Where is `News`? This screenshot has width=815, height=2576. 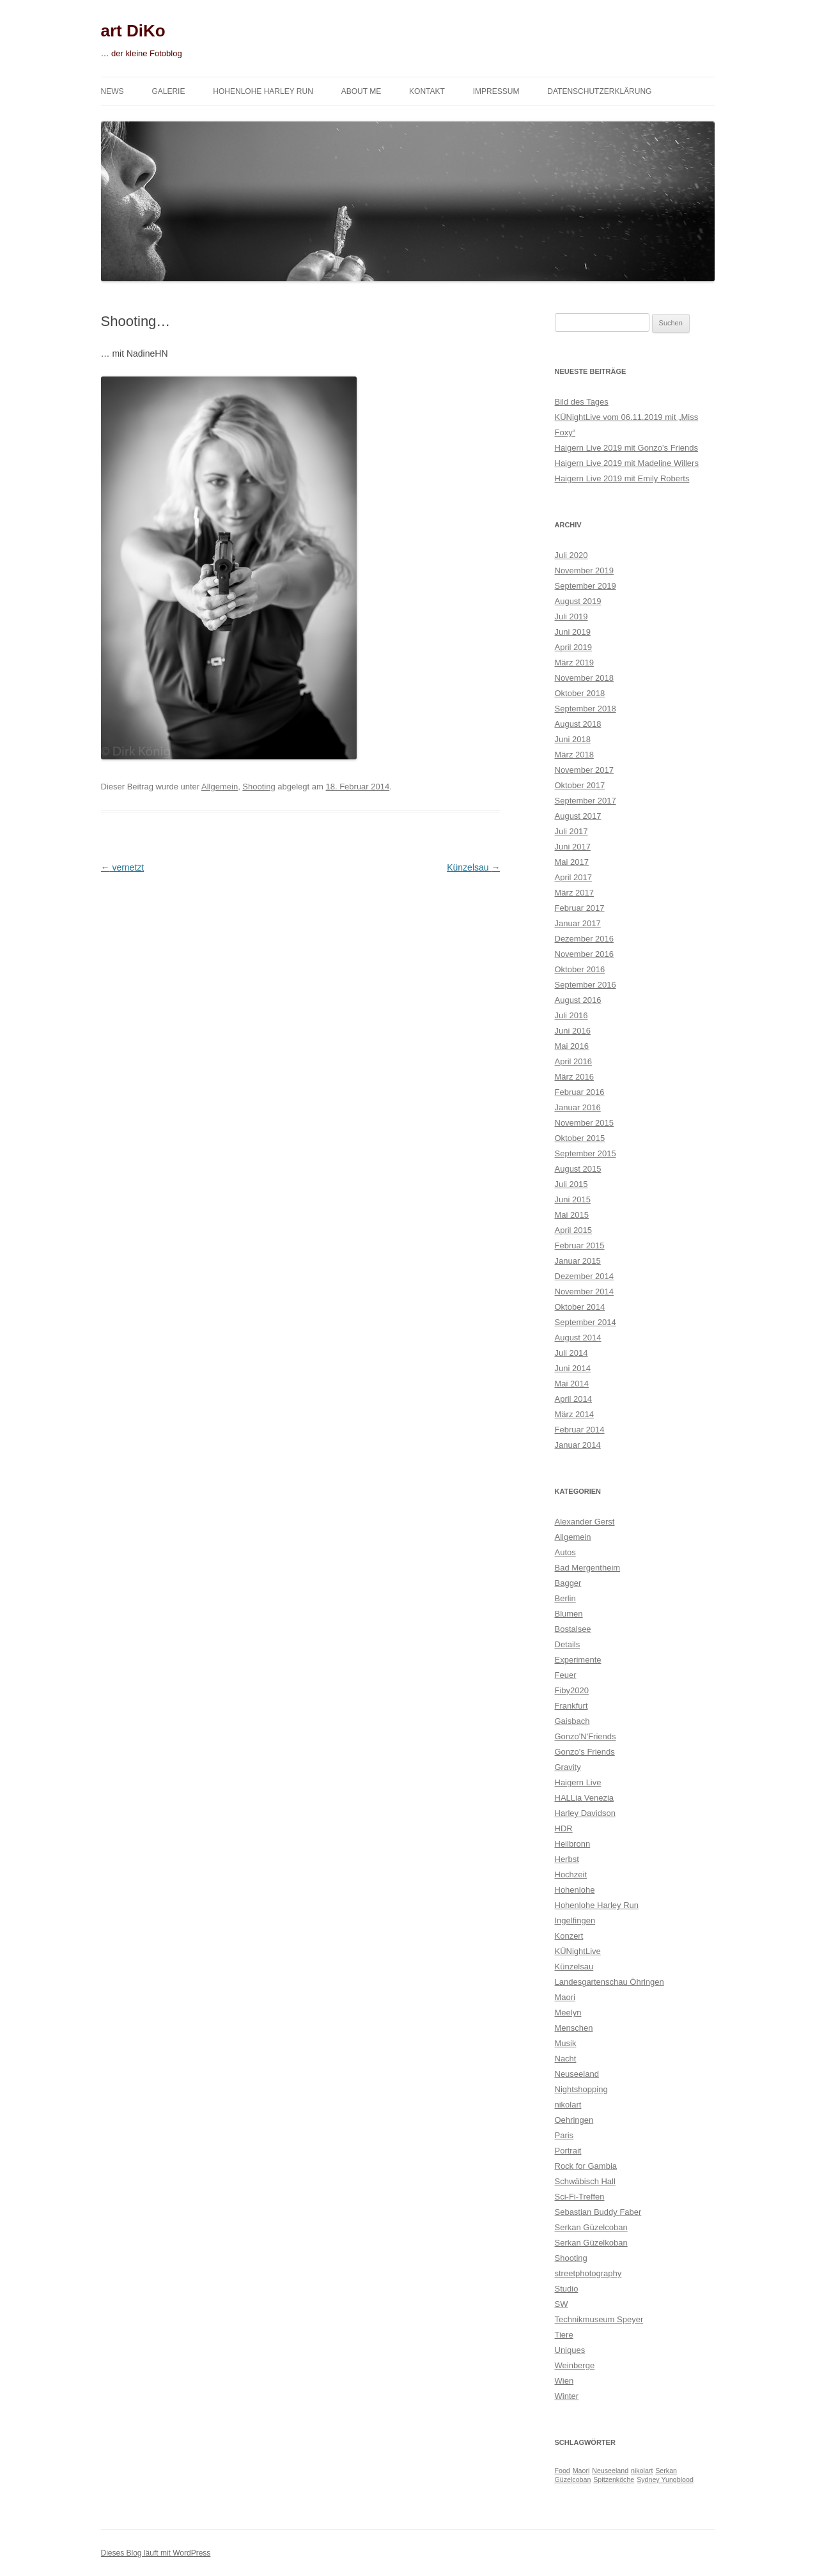 News is located at coordinates (112, 91).